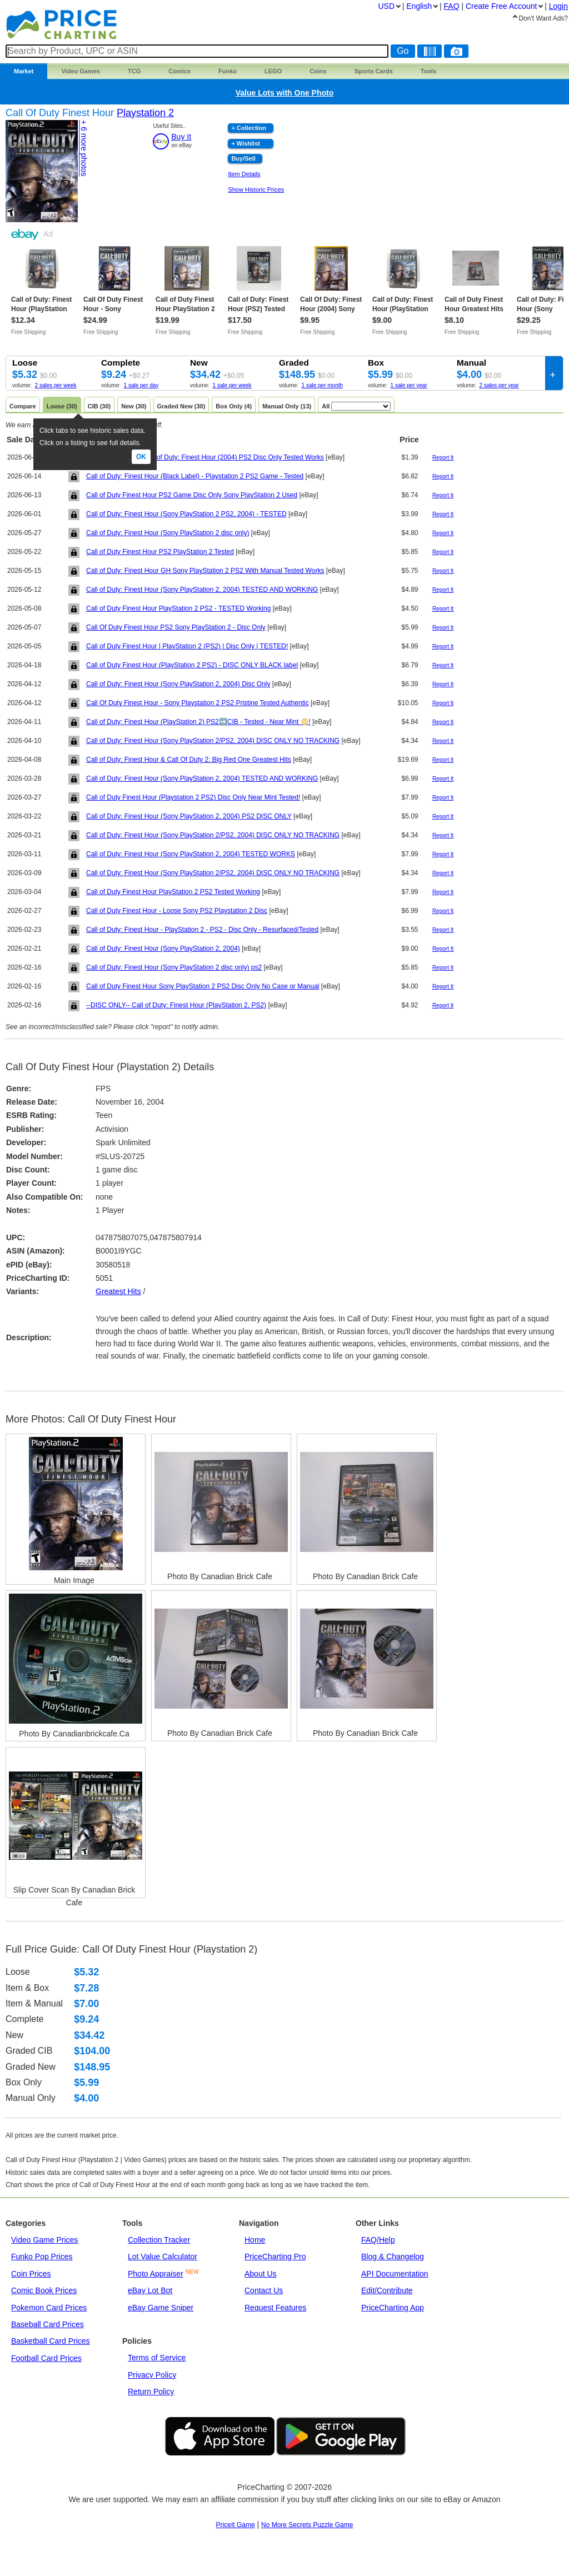 The image size is (569, 2576). Describe the element at coordinates (178, 608) in the screenshot. I see `Call of Duty Finest Hour PlayStation 2 PS2 - TESTED Working` at that location.